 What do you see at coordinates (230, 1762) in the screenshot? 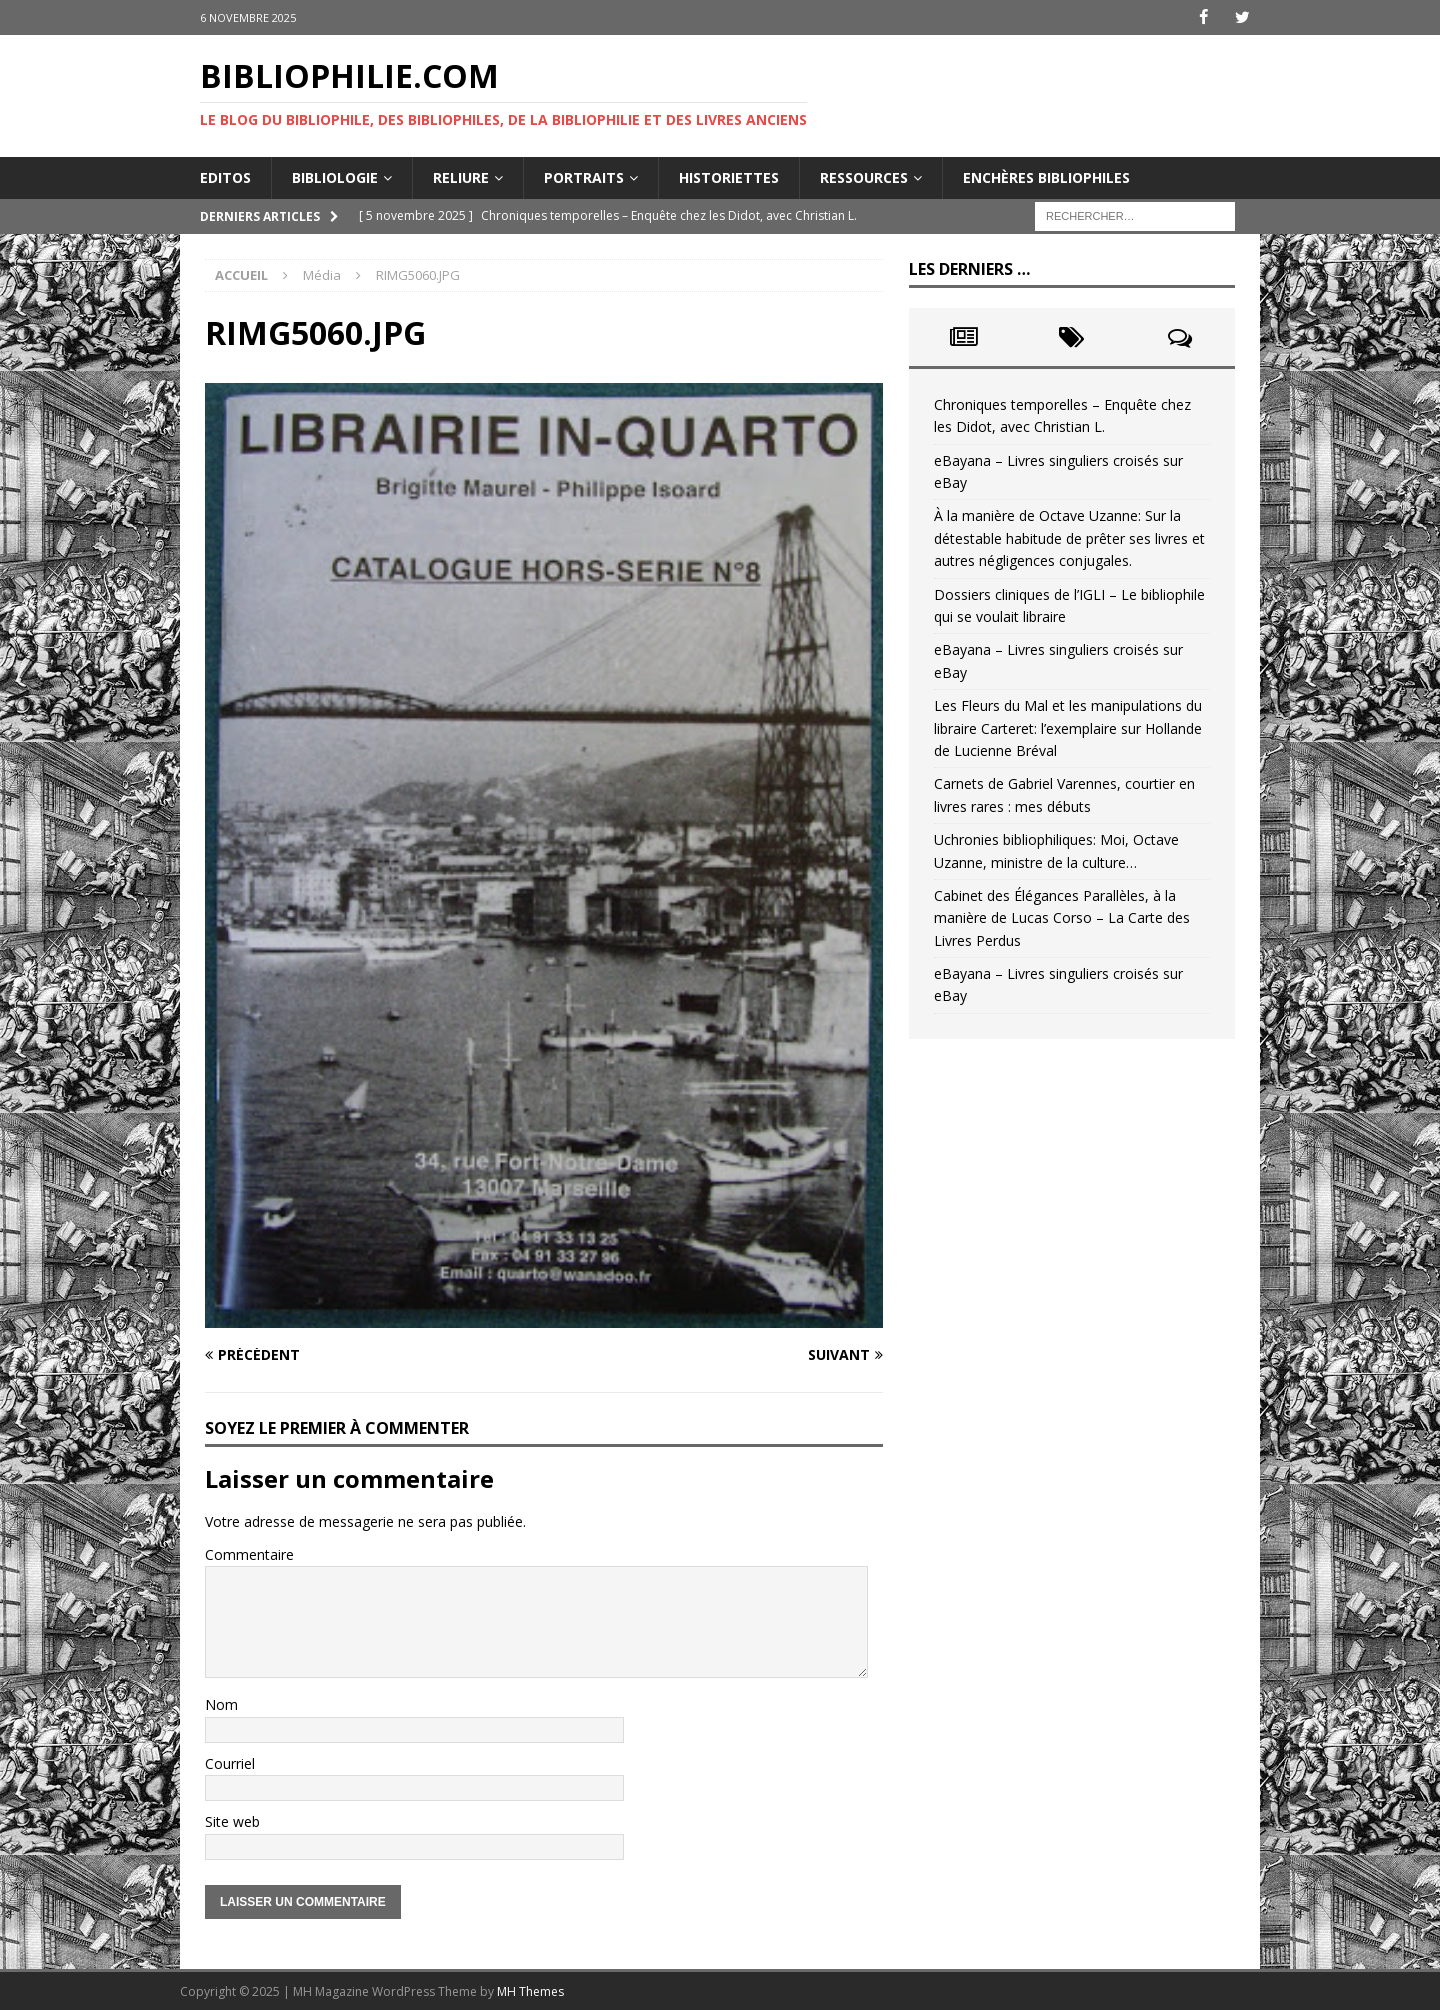
I see `Courriel` at bounding box center [230, 1762].